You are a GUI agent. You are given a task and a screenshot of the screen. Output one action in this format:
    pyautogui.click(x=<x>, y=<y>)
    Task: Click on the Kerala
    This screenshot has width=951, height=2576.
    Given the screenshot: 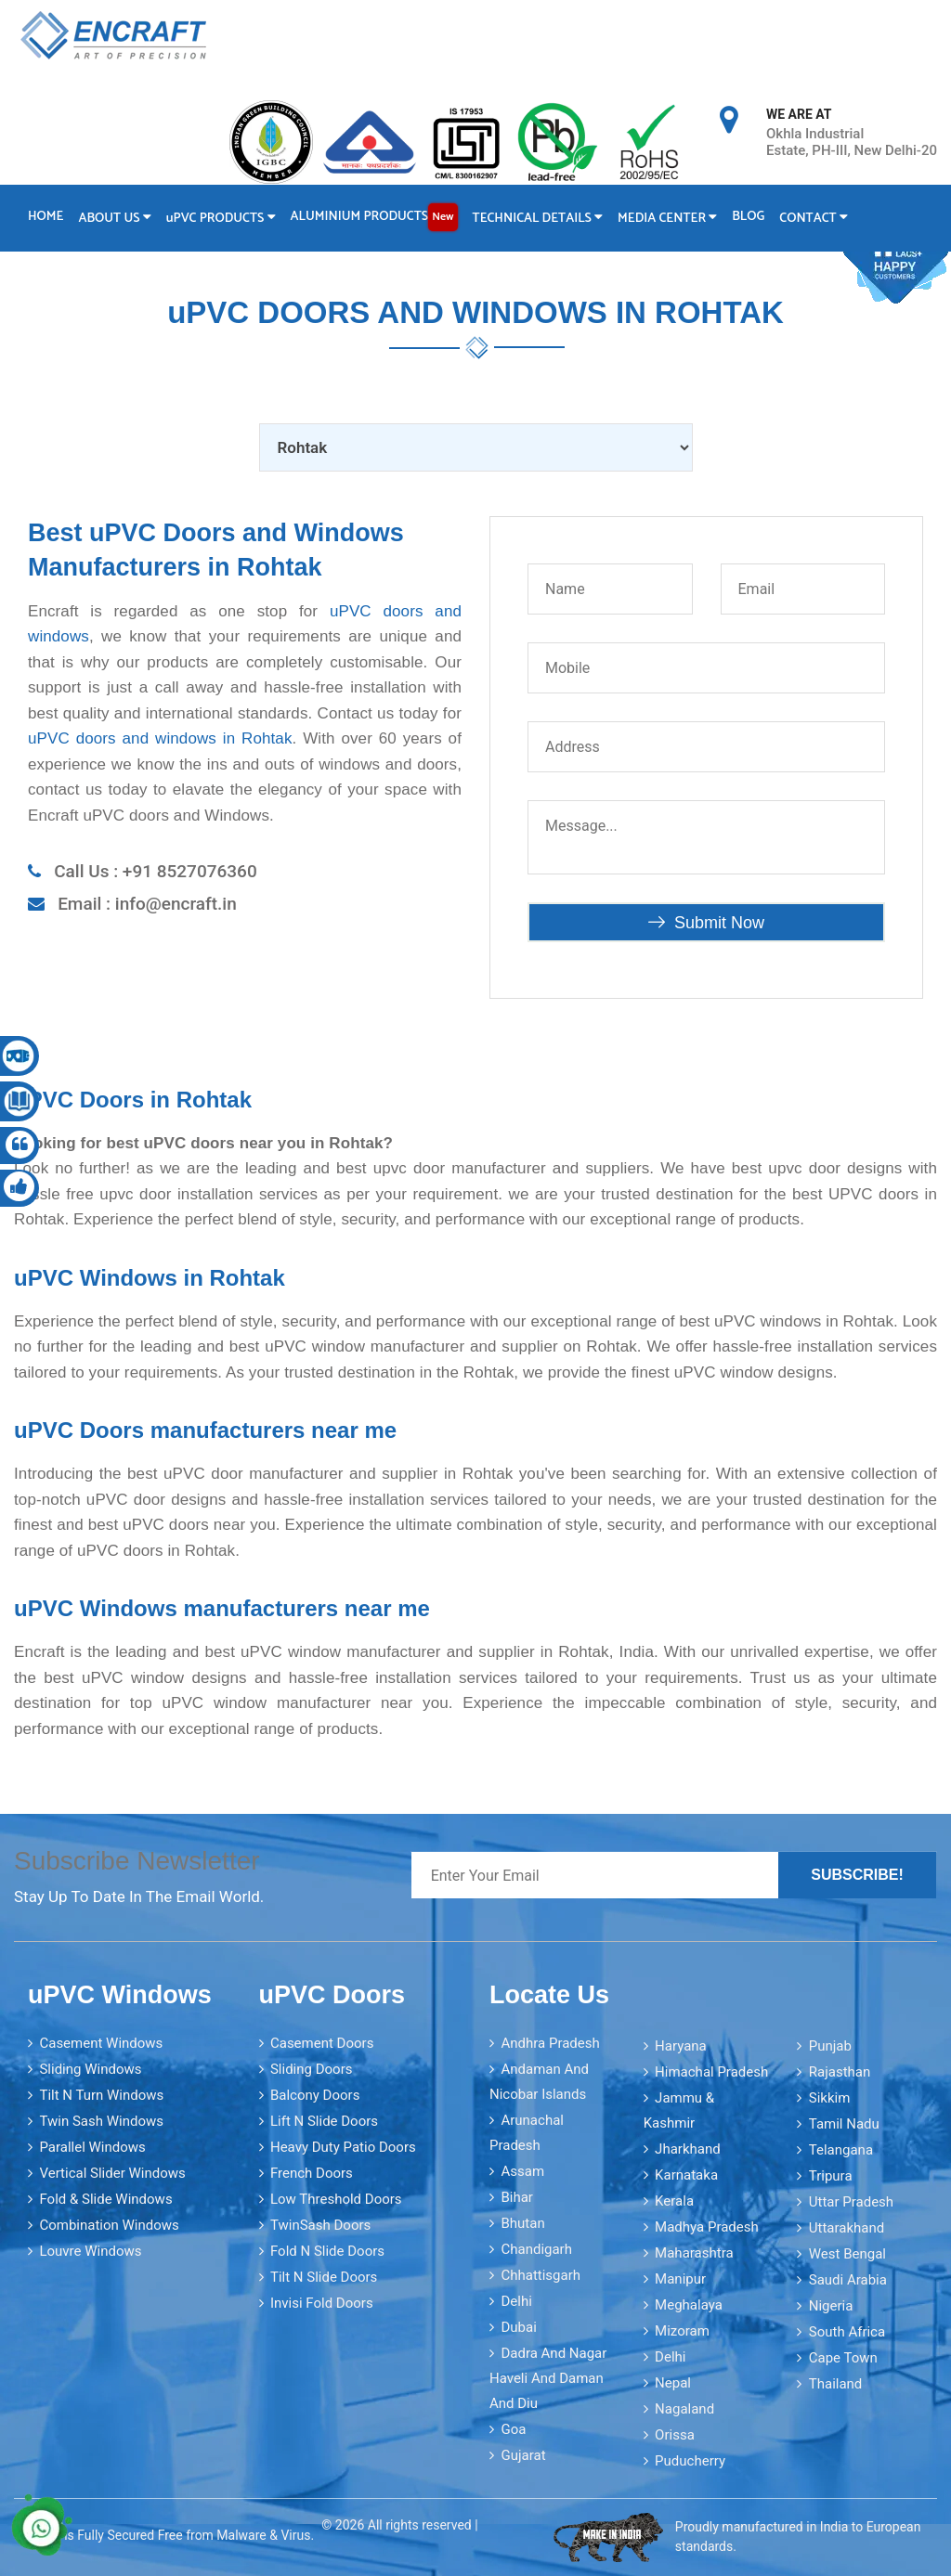 What is the action you would take?
    pyautogui.click(x=674, y=2201)
    